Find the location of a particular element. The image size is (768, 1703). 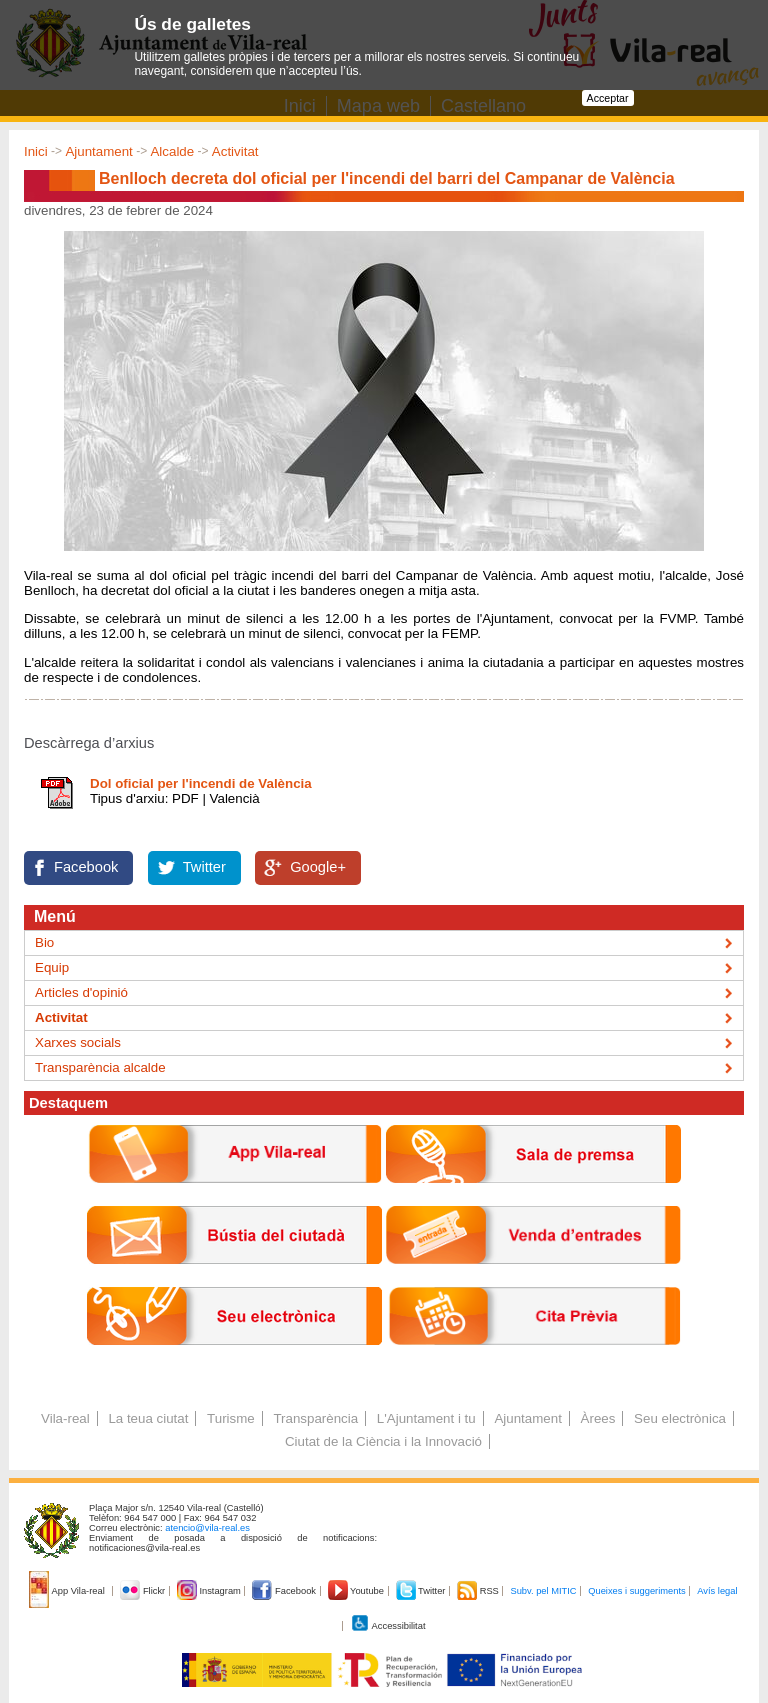

Queixes i suggeriments is located at coordinates (636, 1591).